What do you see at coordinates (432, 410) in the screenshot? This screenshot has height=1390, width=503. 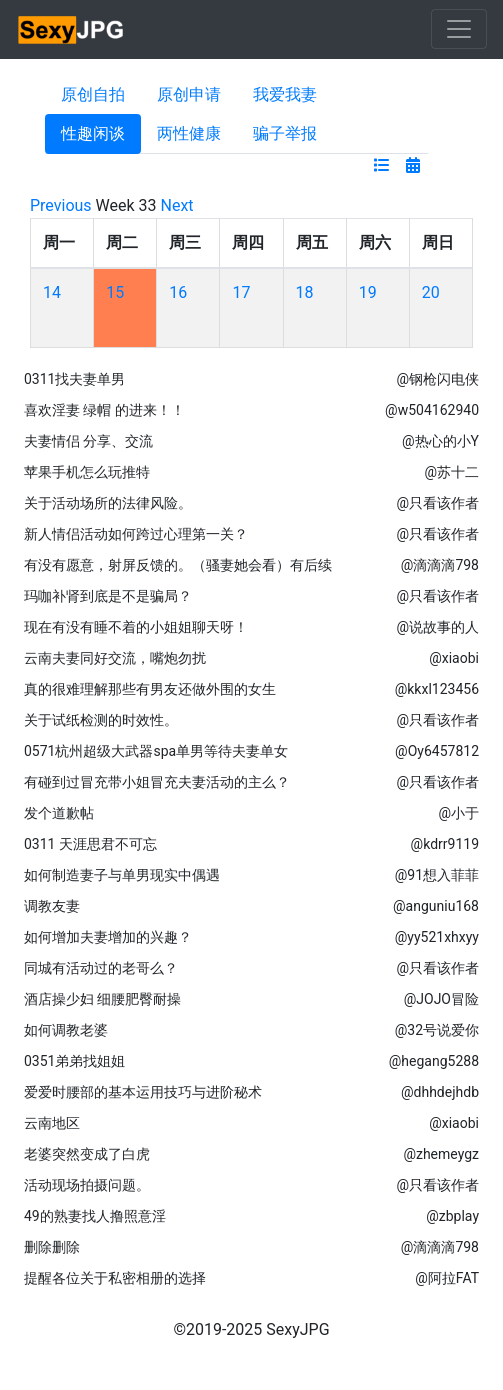 I see `@w504162940` at bounding box center [432, 410].